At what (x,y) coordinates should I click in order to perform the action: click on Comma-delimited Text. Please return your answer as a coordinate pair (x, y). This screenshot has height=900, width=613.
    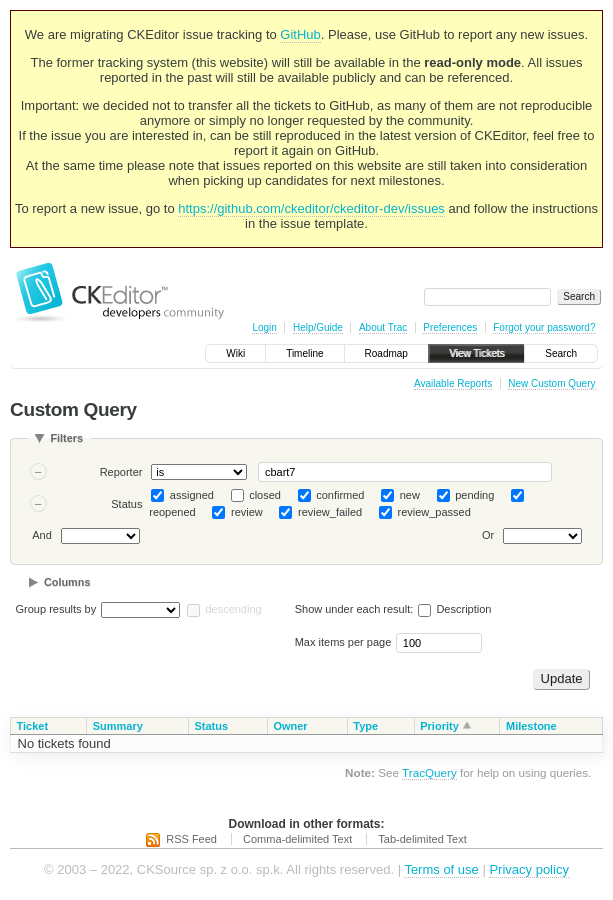
    Looking at the image, I should click on (297, 839).